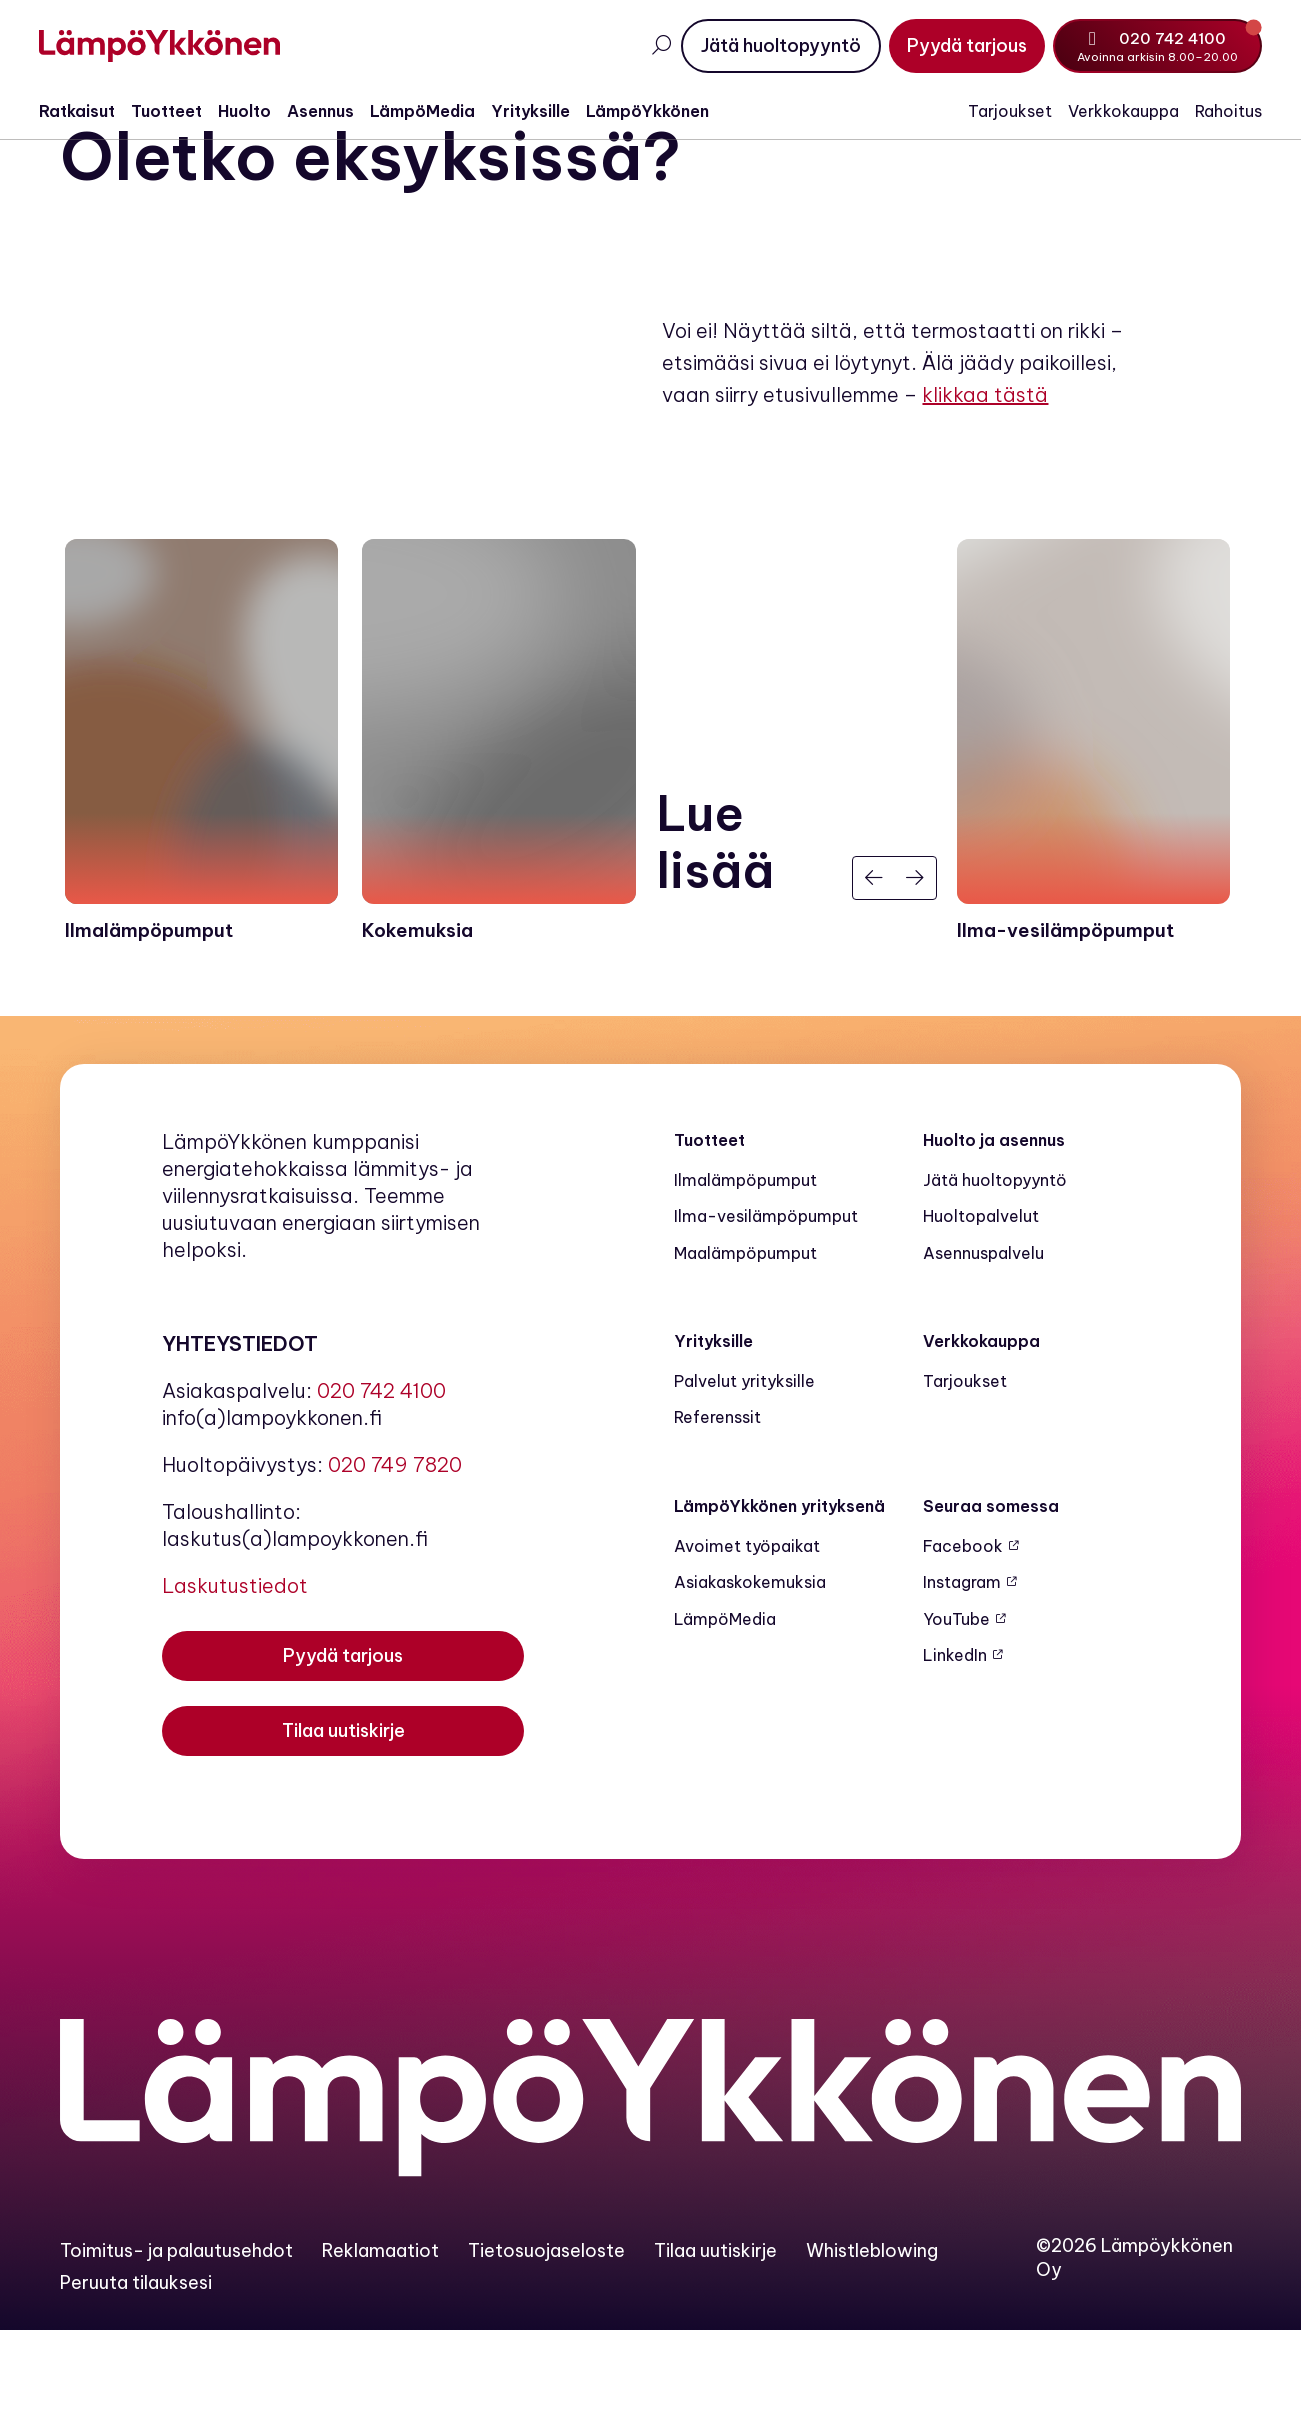 The image size is (1301, 2425). Describe the element at coordinates (443, 111) in the screenshot. I see `LämpöMedia` at that location.